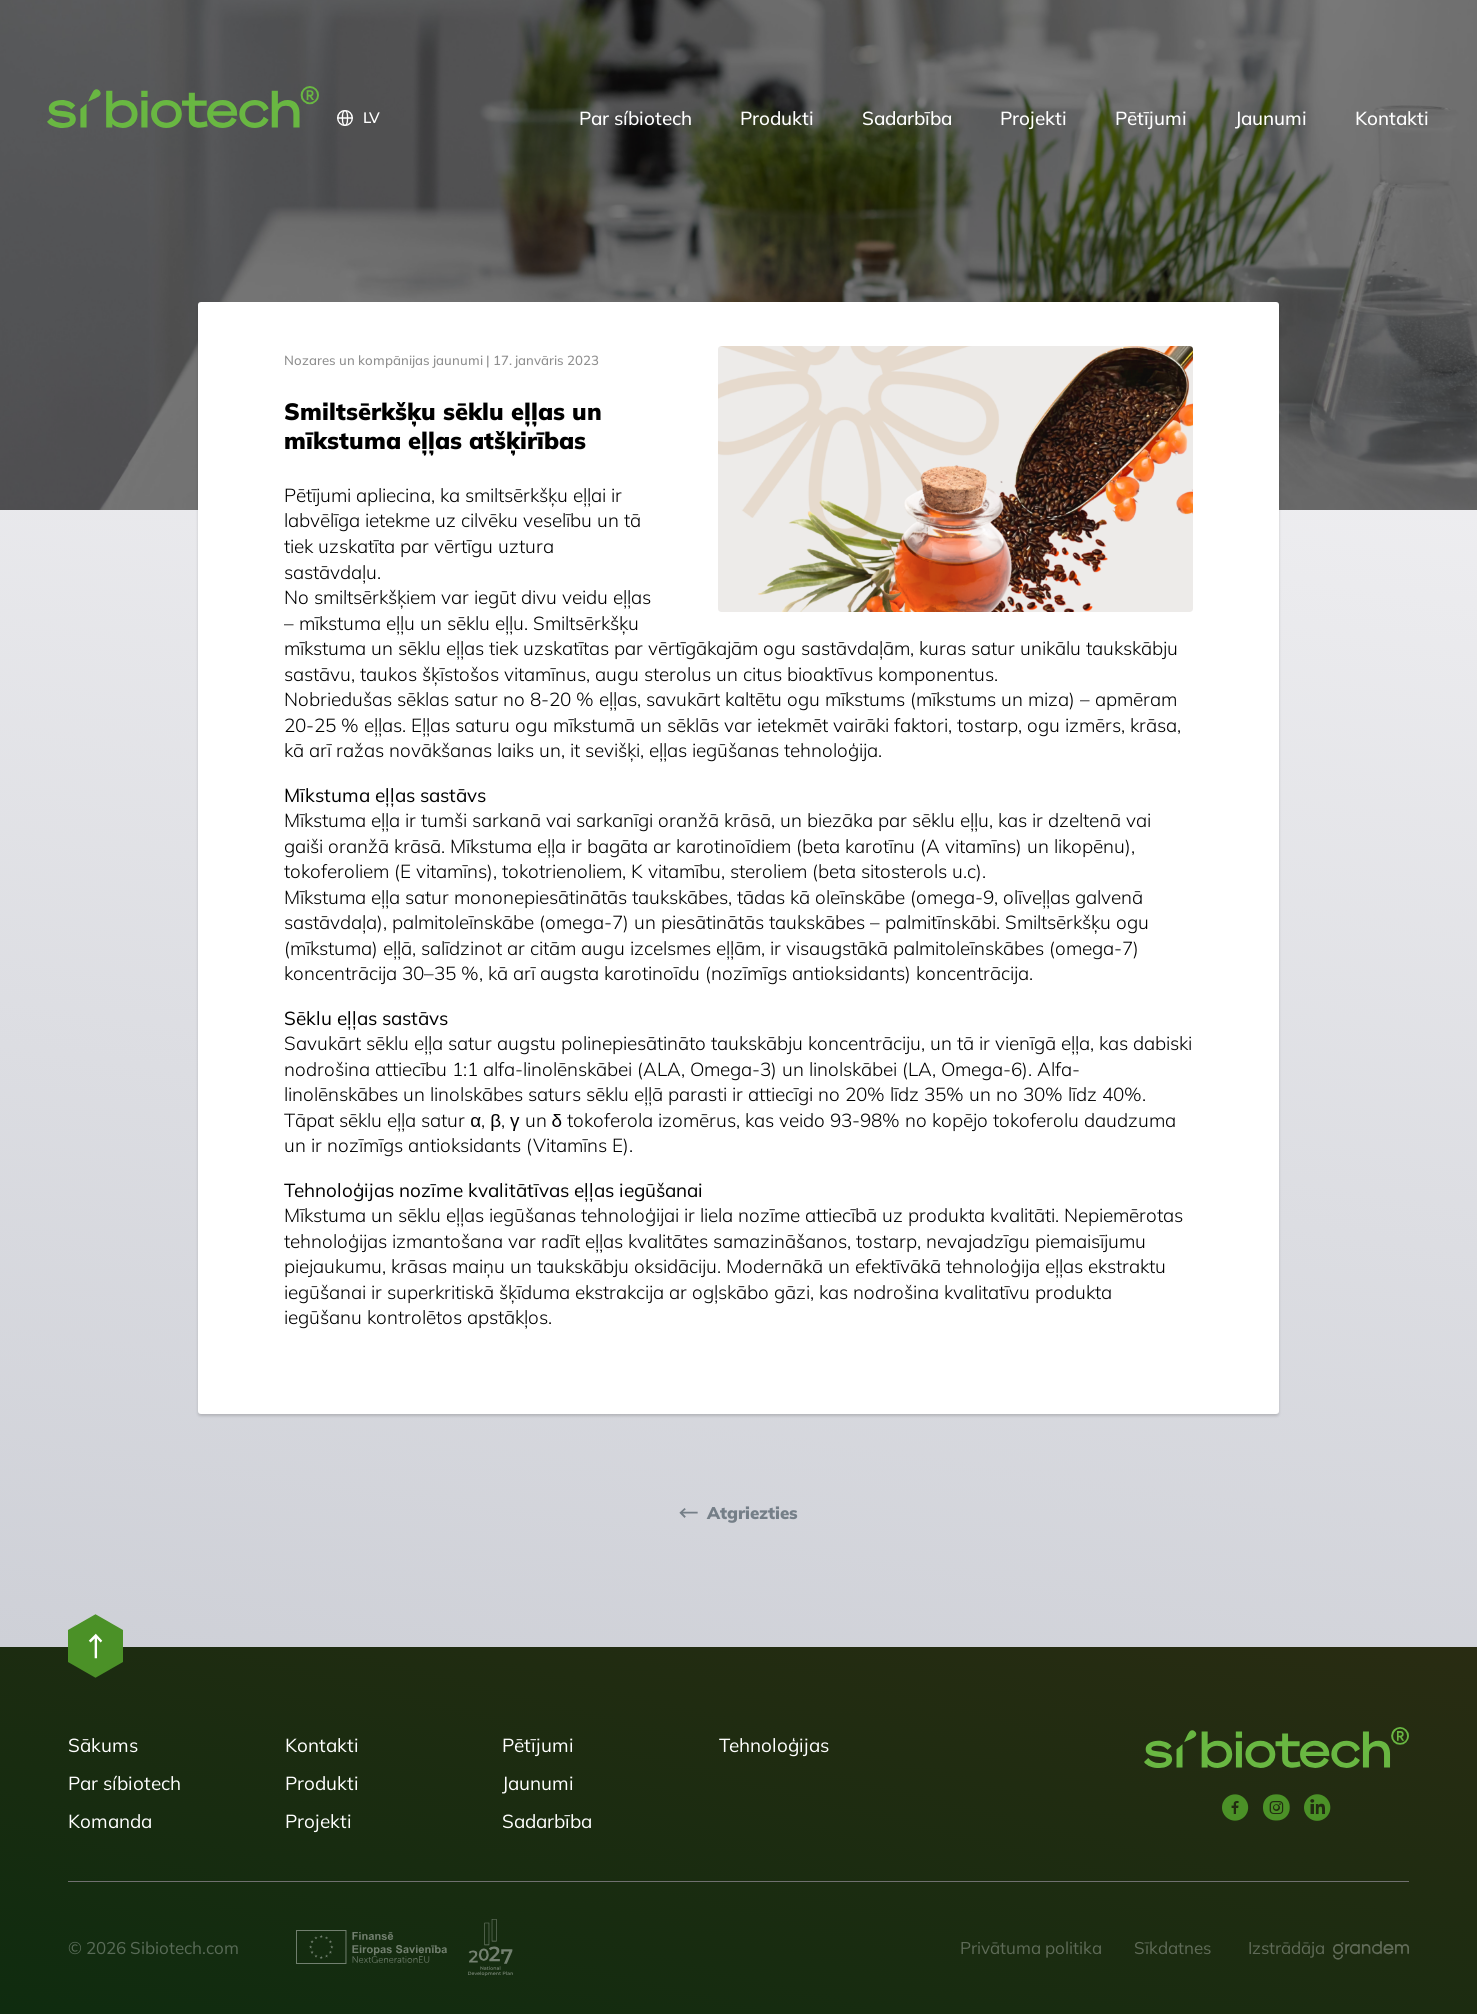 This screenshot has width=1477, height=2014. Describe the element at coordinates (1172, 1947) in the screenshot. I see `Sīkdatnes` at that location.